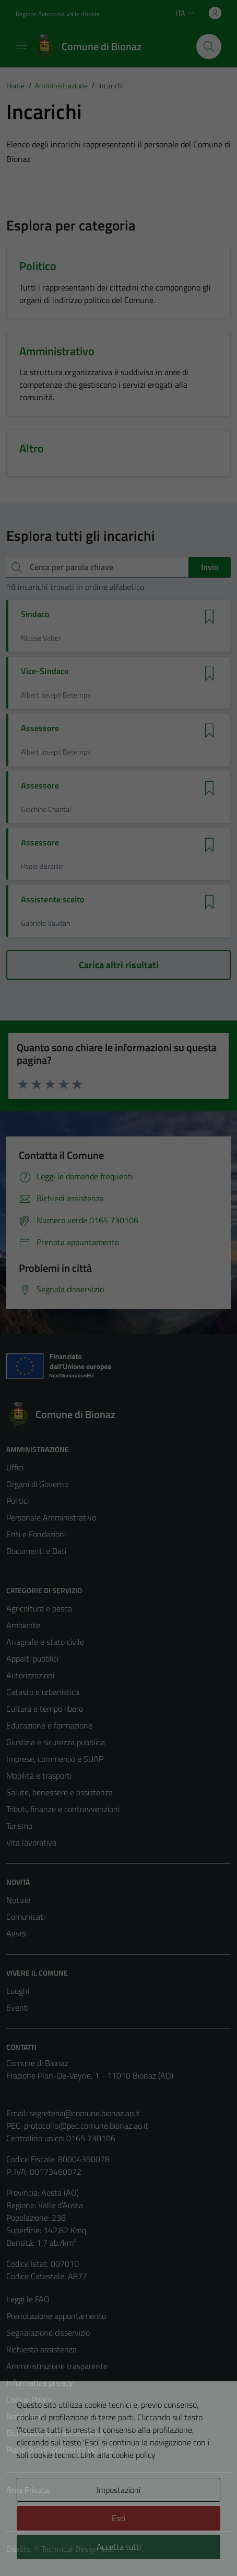  What do you see at coordinates (63, 1809) in the screenshot?
I see `Tributi, finanze e contravvenzioni` at bounding box center [63, 1809].